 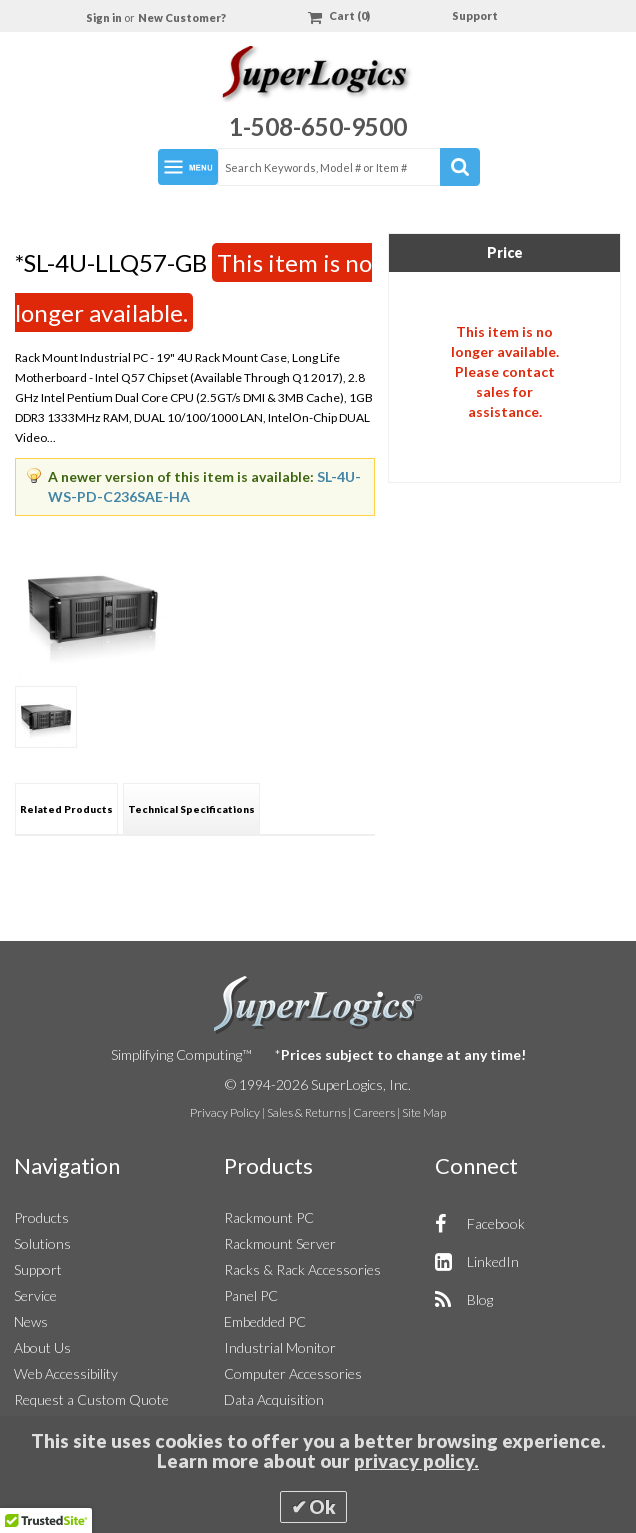 I want to click on Related Products, so click(x=66, y=809).